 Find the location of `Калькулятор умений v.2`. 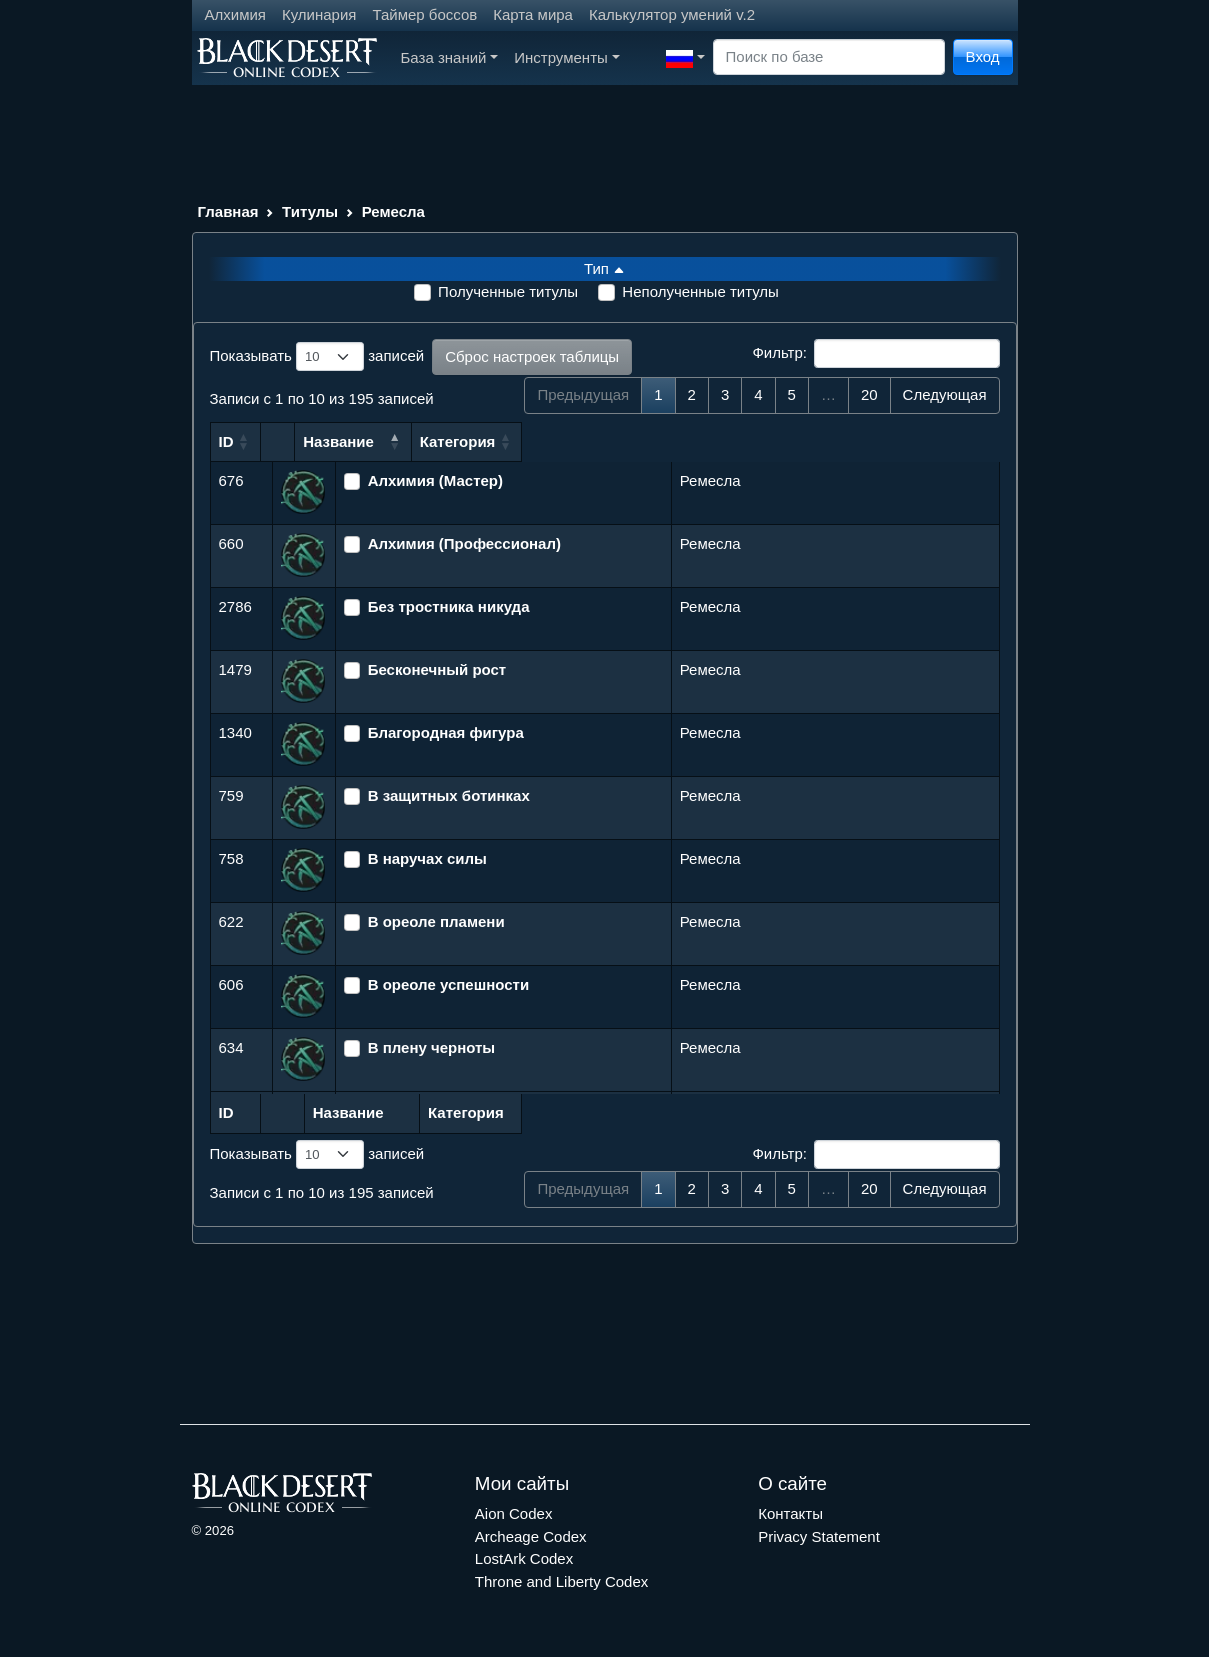

Калькулятор умений v.2 is located at coordinates (672, 14).